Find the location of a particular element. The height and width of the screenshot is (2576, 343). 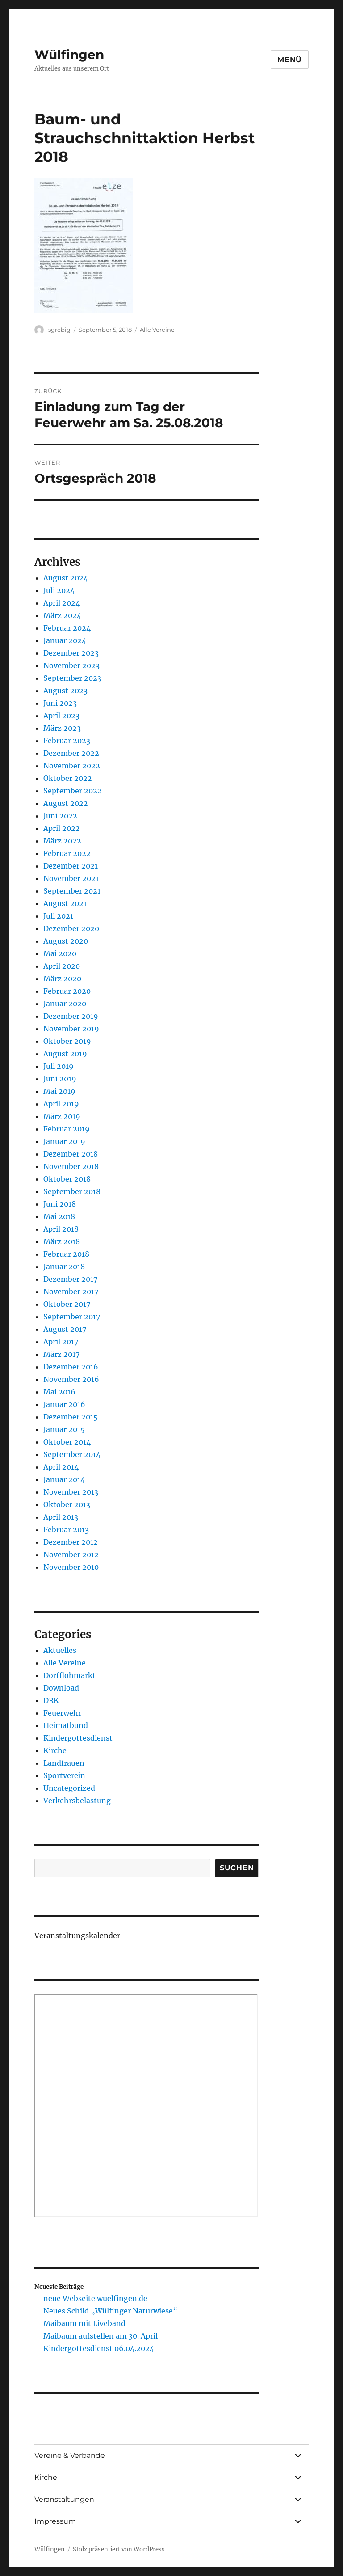

Oktober 2019 is located at coordinates (67, 1041).